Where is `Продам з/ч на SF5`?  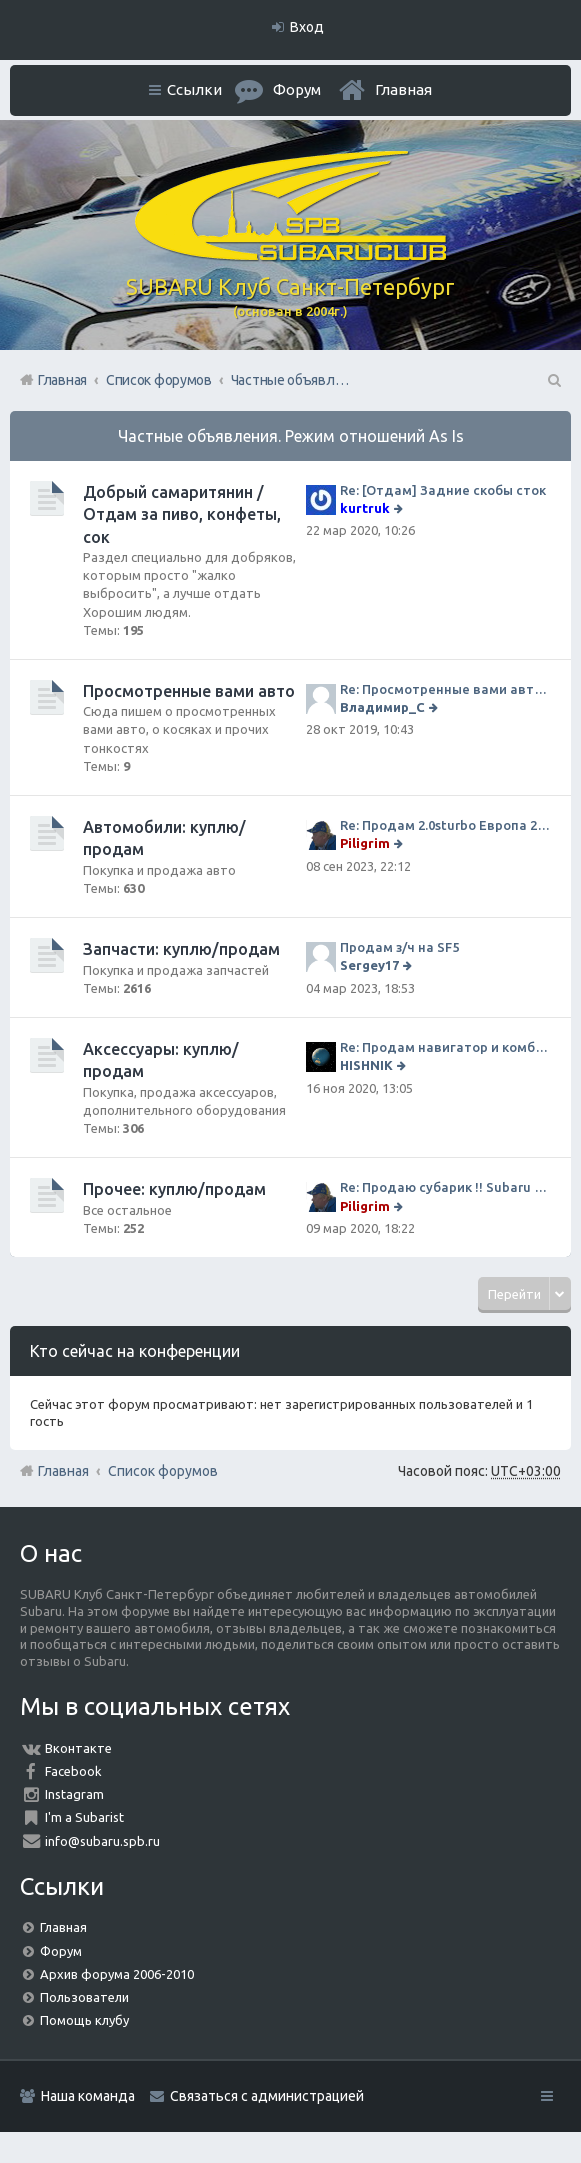
Продам з/ч на SF5 is located at coordinates (399, 947).